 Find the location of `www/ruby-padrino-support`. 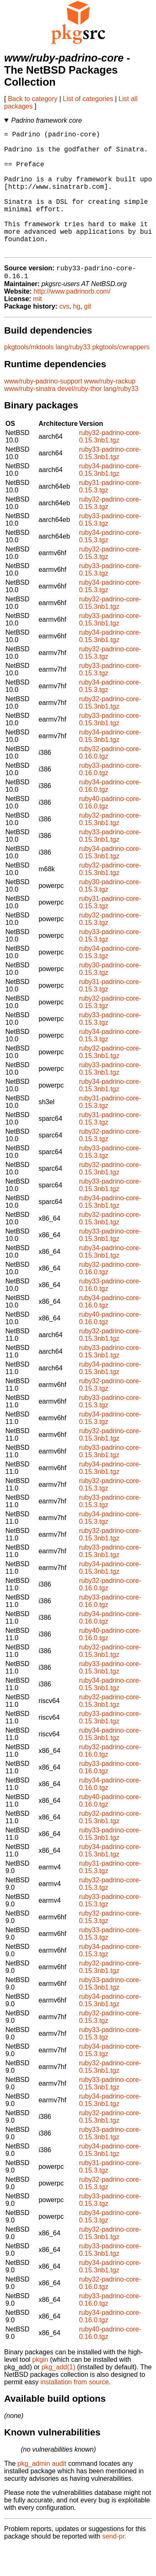

www/ruby-padrino-support is located at coordinates (43, 410).